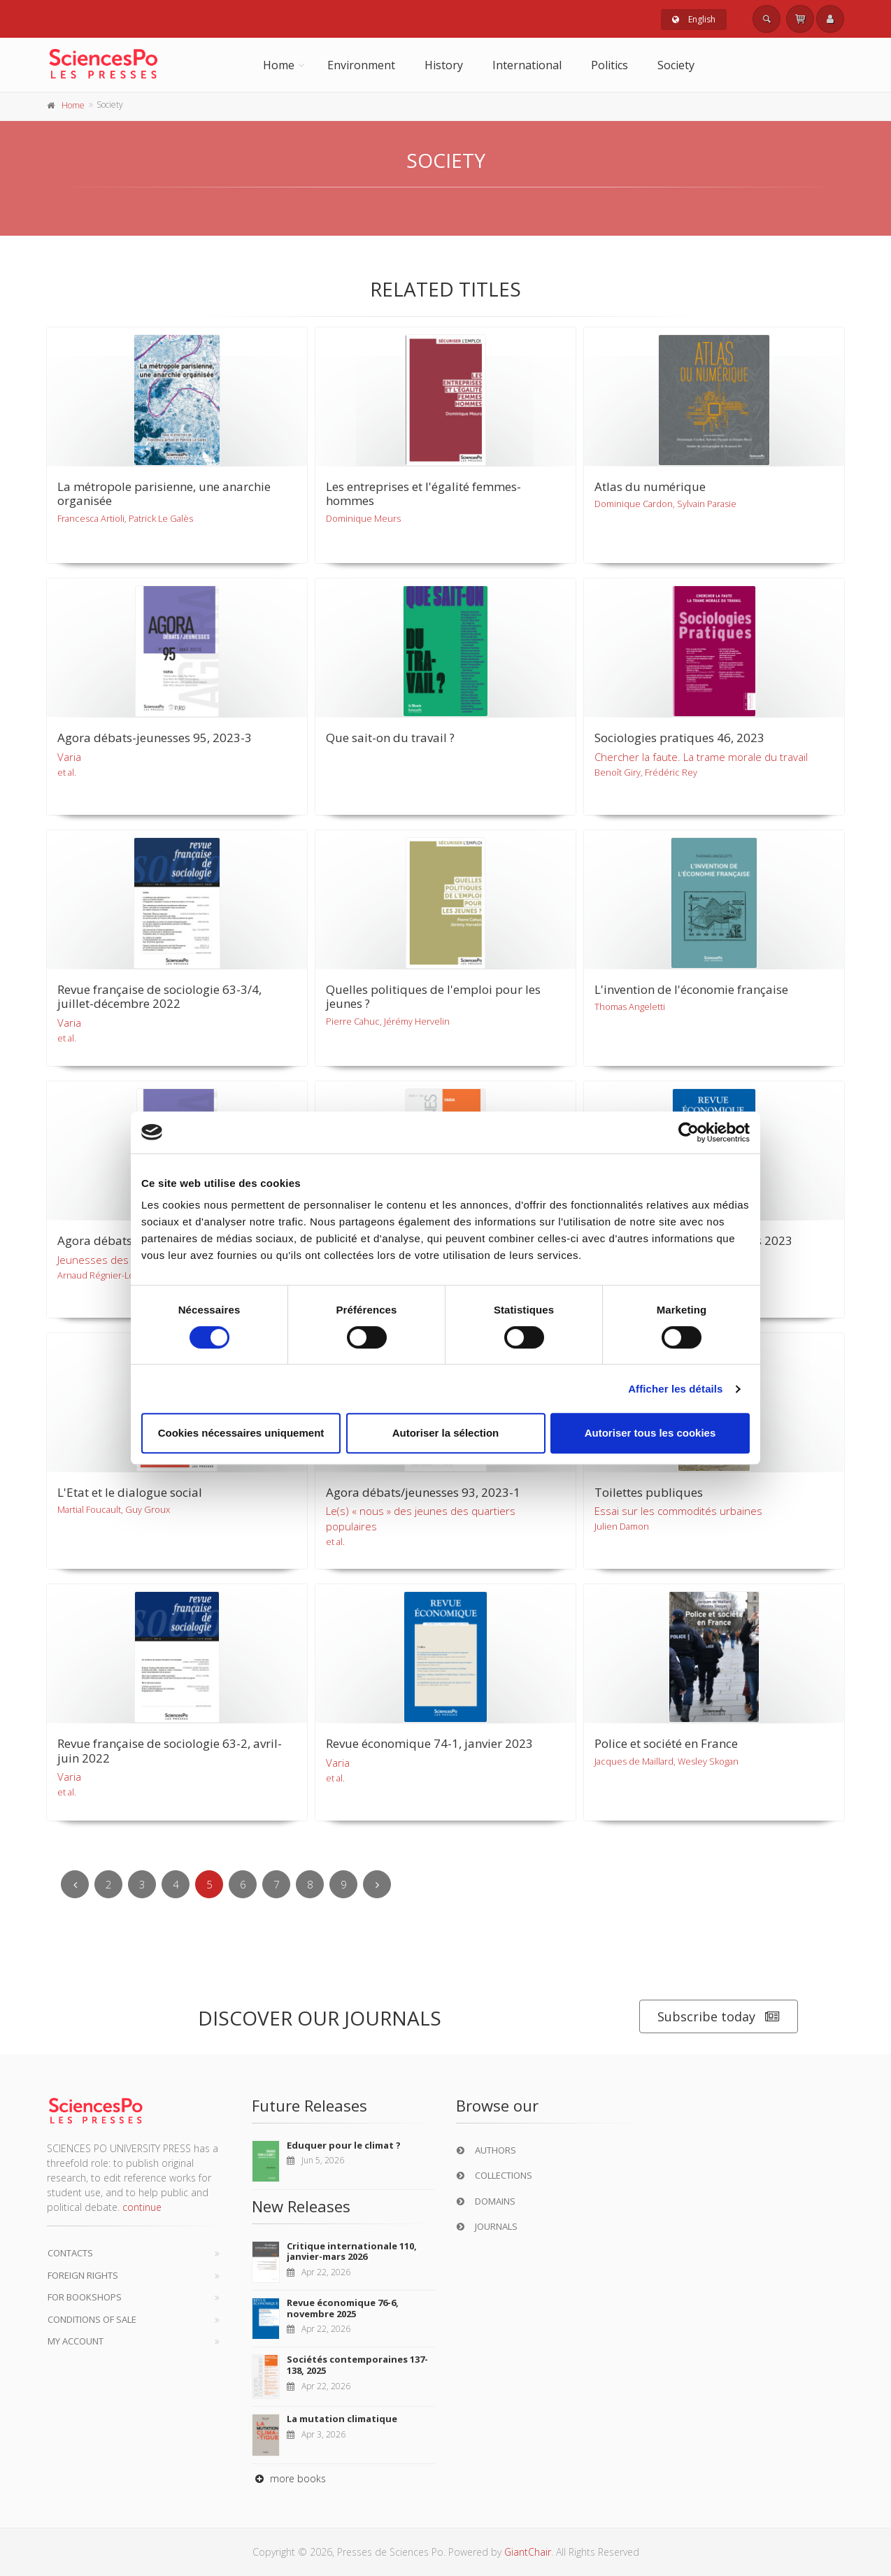 This screenshot has width=891, height=2576. I want to click on GiantChair, so click(527, 2552).